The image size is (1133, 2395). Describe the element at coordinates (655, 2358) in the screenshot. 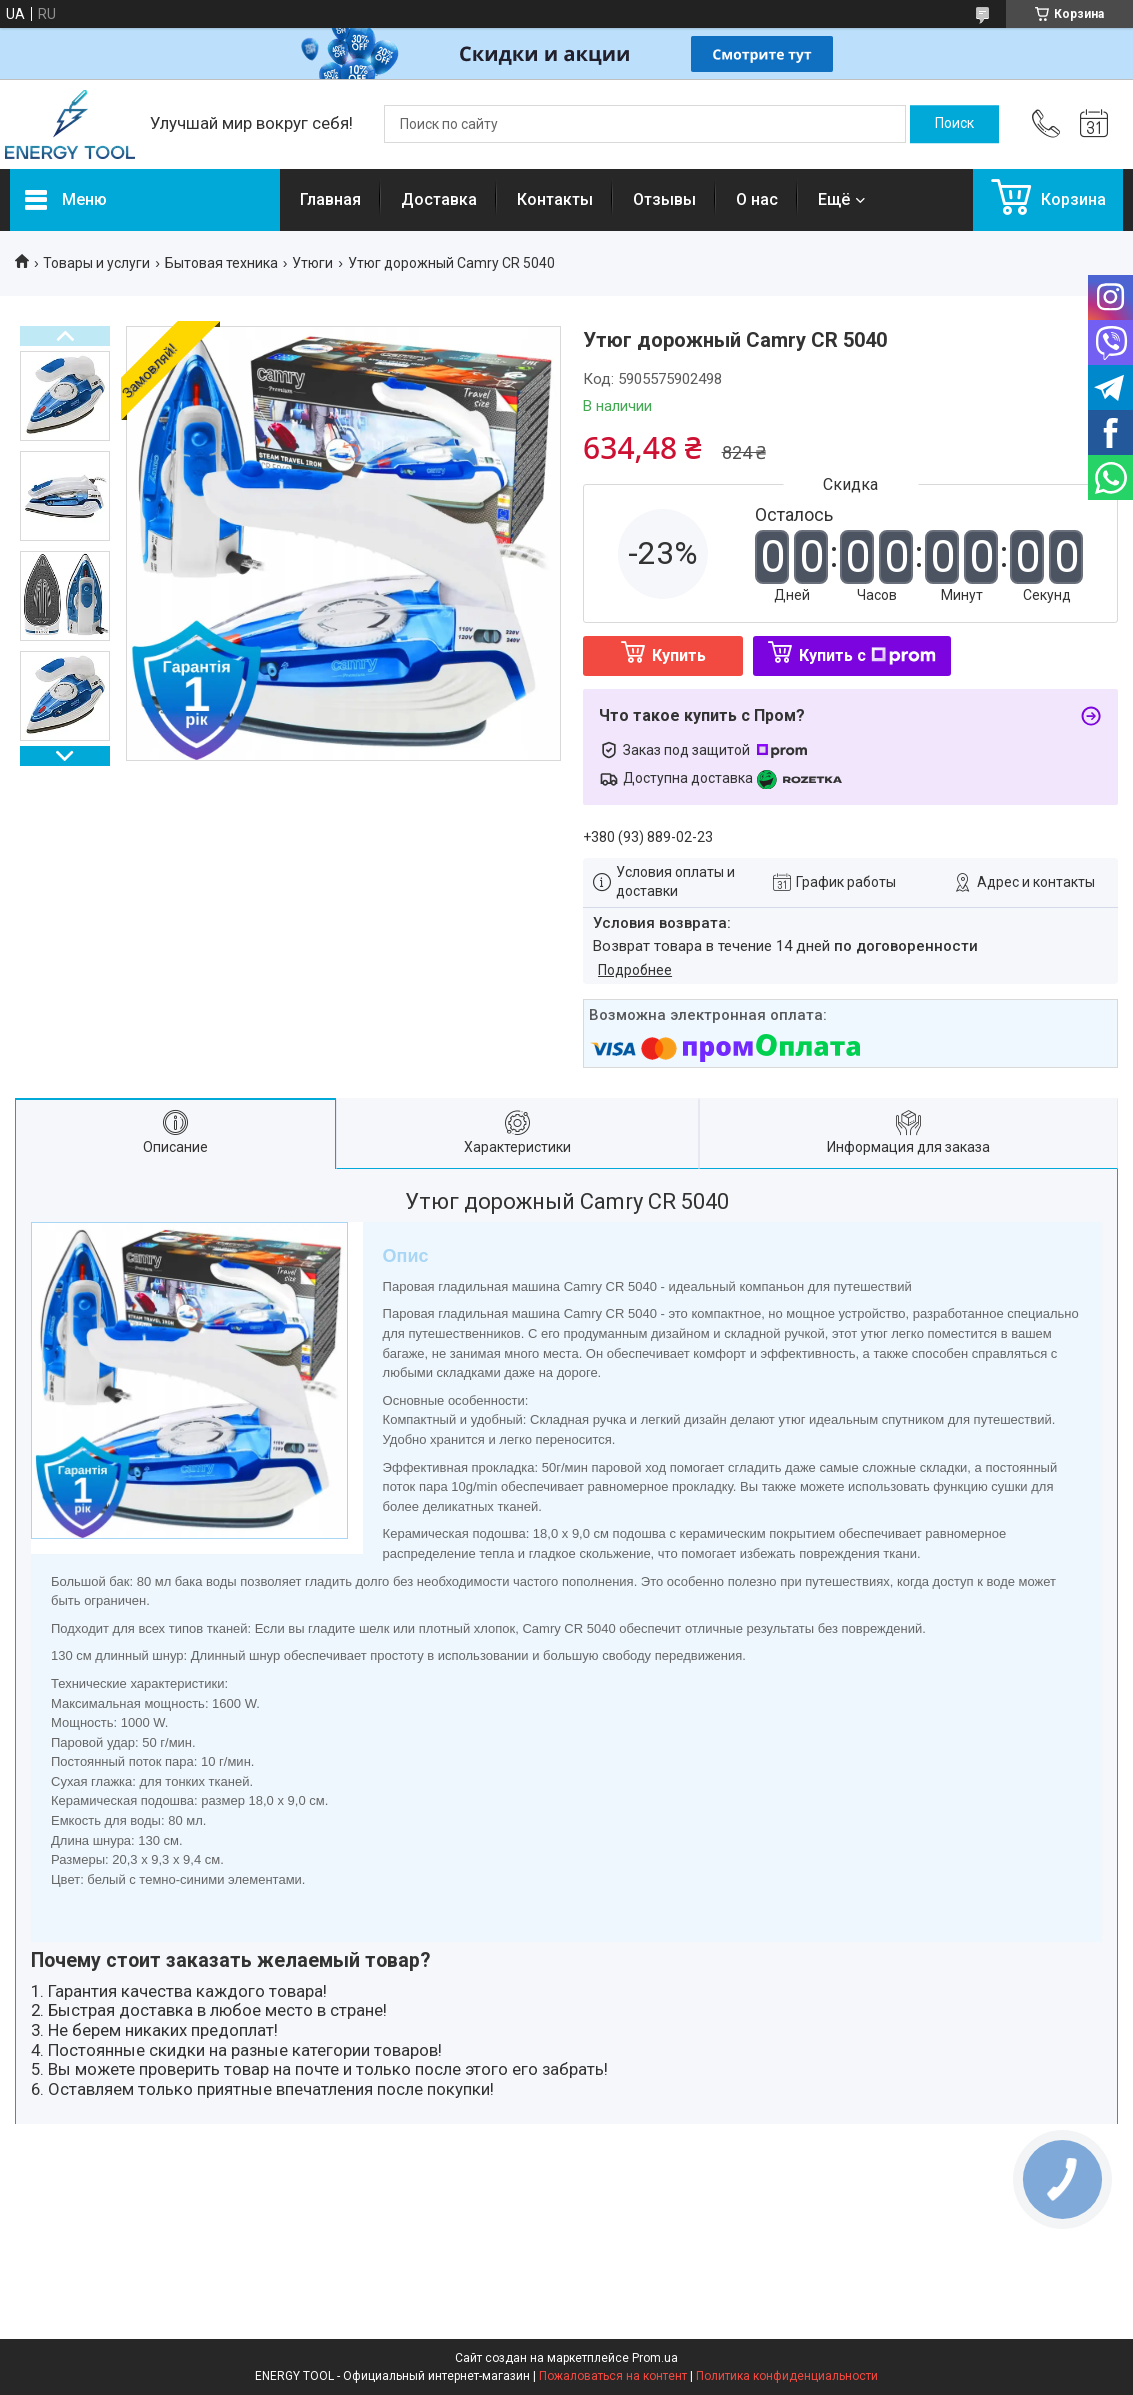

I see `Prom.ua` at that location.